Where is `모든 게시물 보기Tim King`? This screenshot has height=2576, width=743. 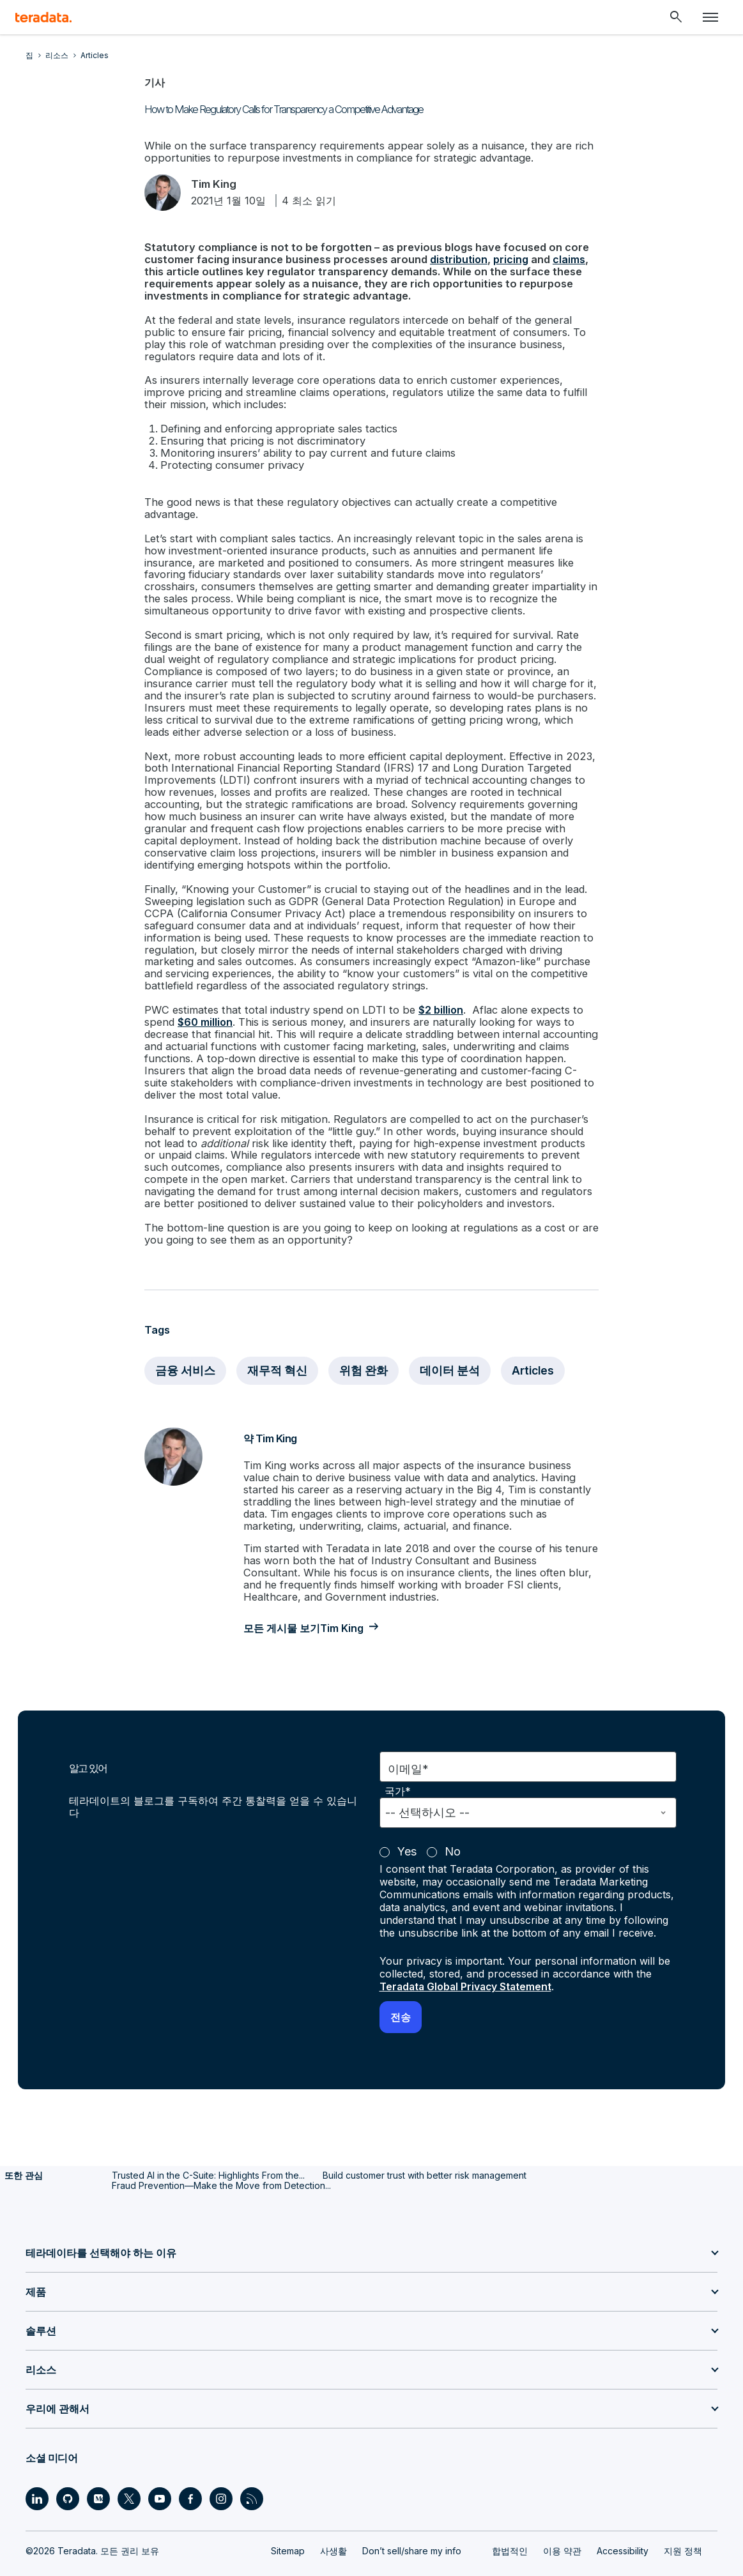 모든 게시물 보기Tim King is located at coordinates (309, 1596).